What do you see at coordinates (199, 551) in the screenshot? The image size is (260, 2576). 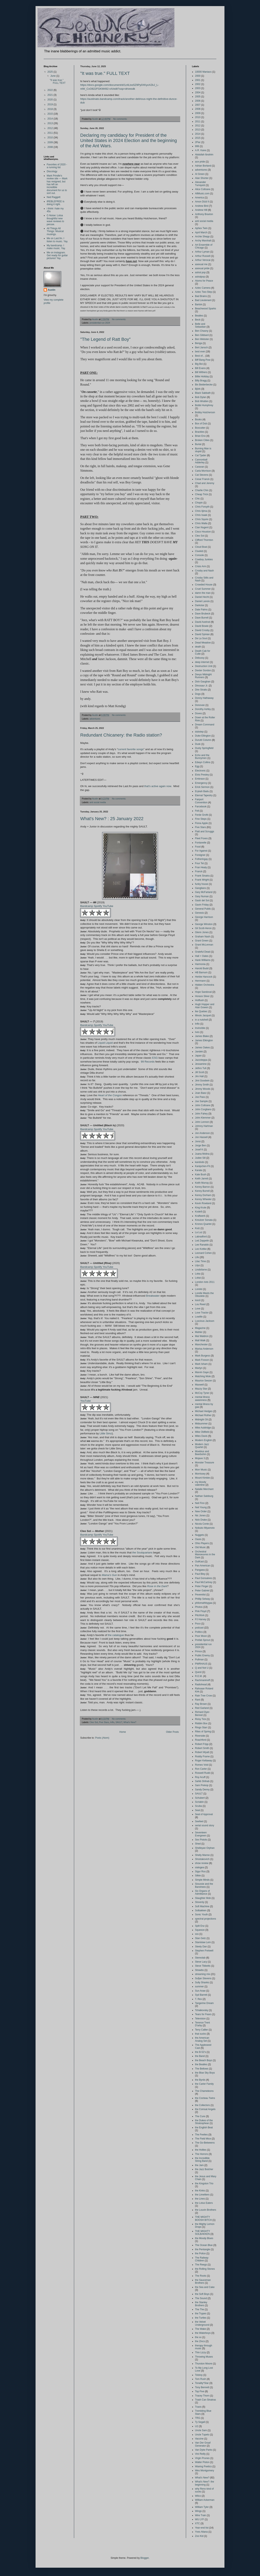 I see `Cluekid` at bounding box center [199, 551].